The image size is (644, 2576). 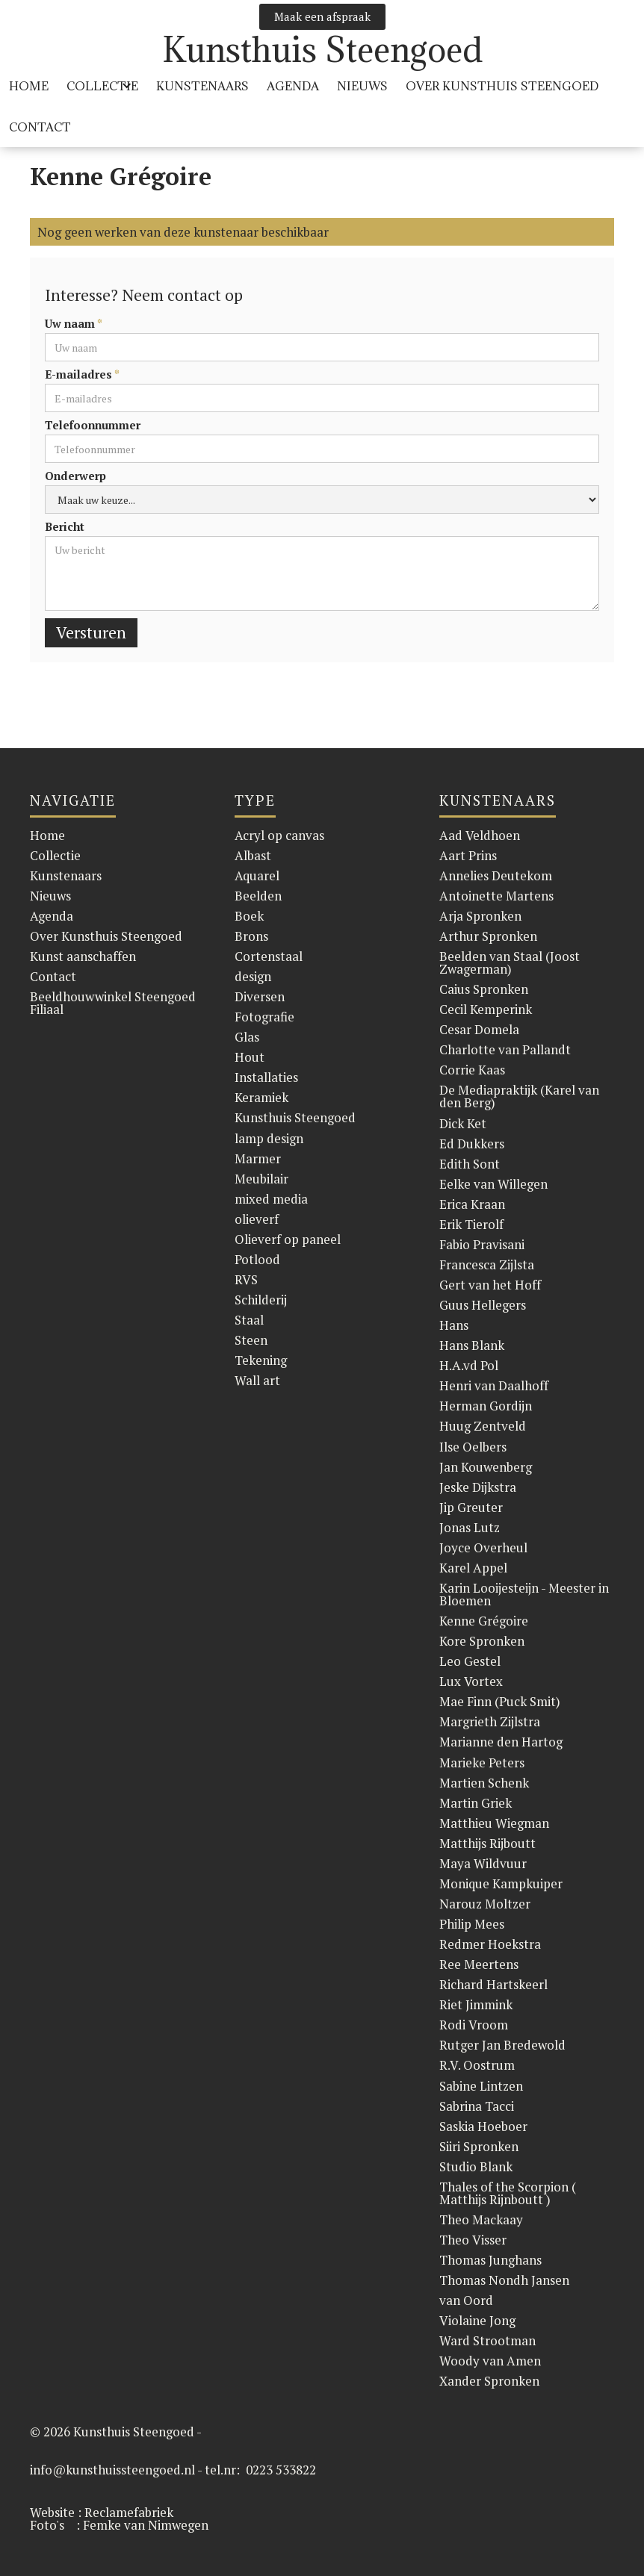 I want to click on Huug Zentveld, so click(x=482, y=1425).